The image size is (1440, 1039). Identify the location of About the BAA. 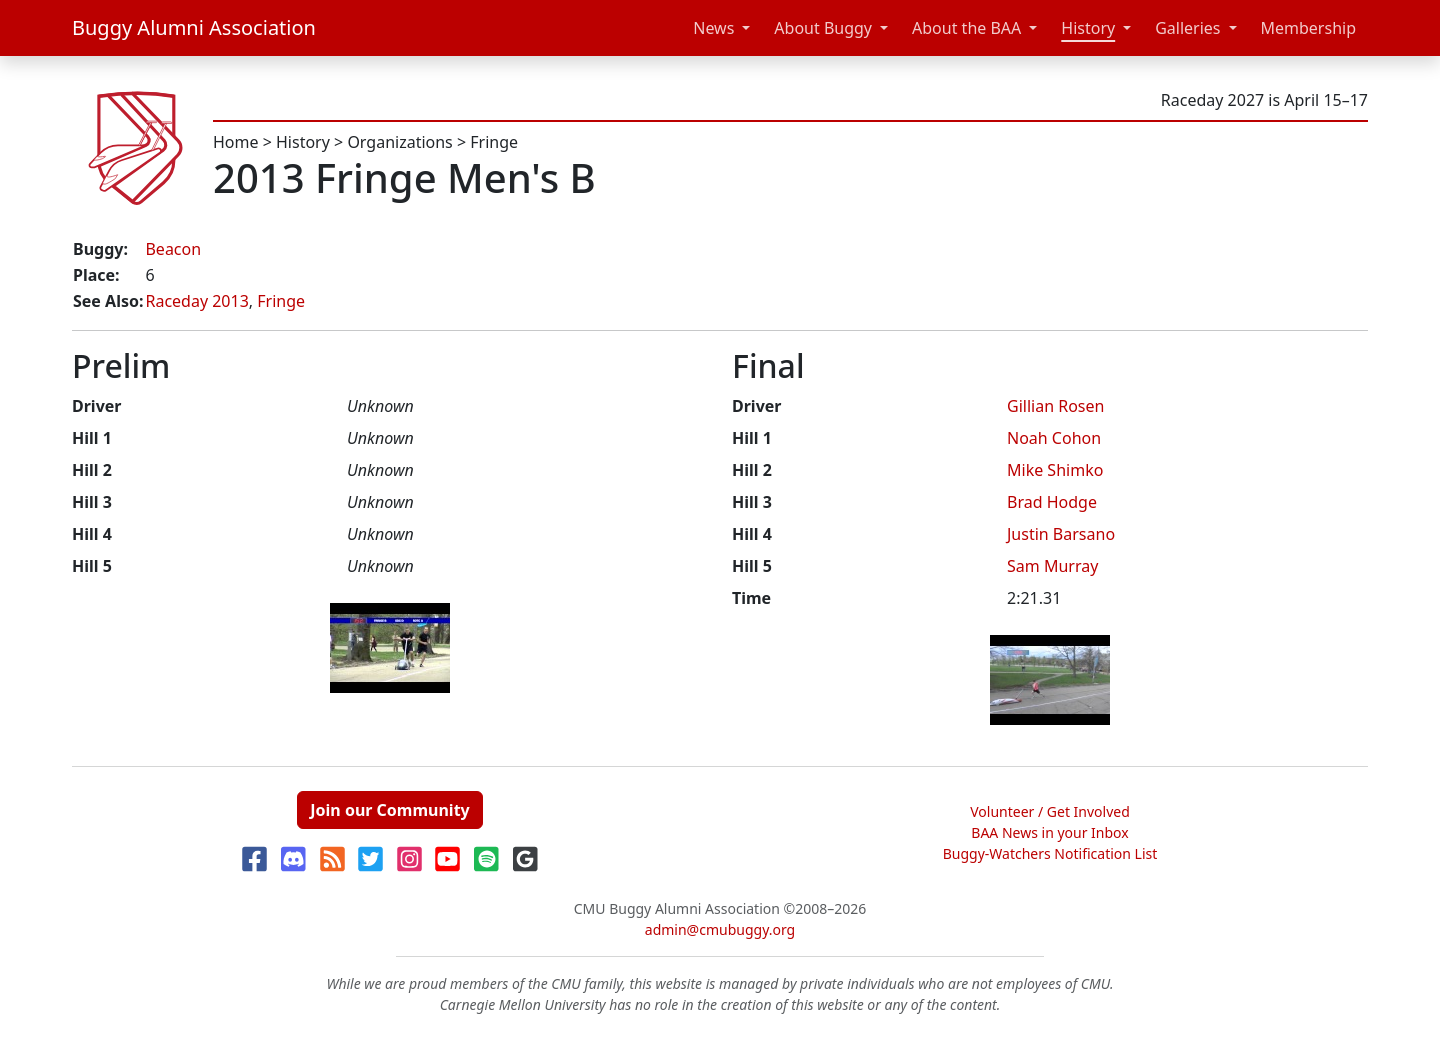
(966, 28).